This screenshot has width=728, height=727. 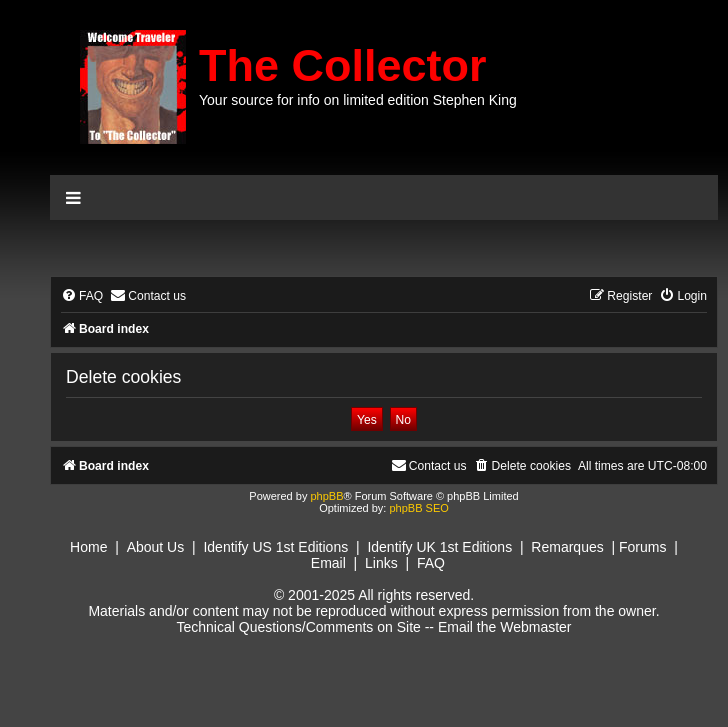 I want to click on FAQ, so click(x=431, y=563).